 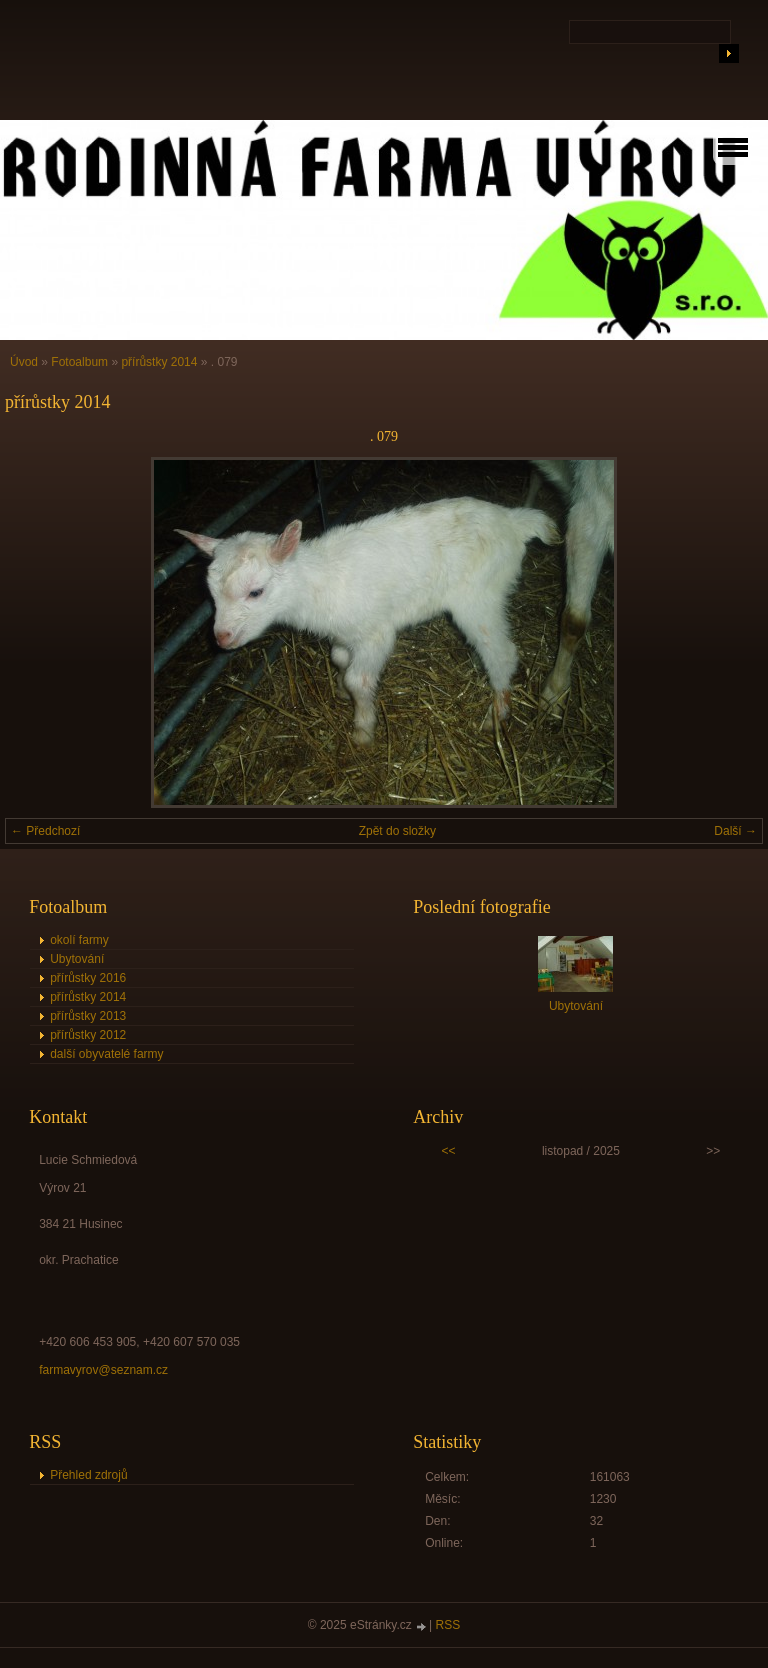 I want to click on přírůstky 2016, so click(x=88, y=978).